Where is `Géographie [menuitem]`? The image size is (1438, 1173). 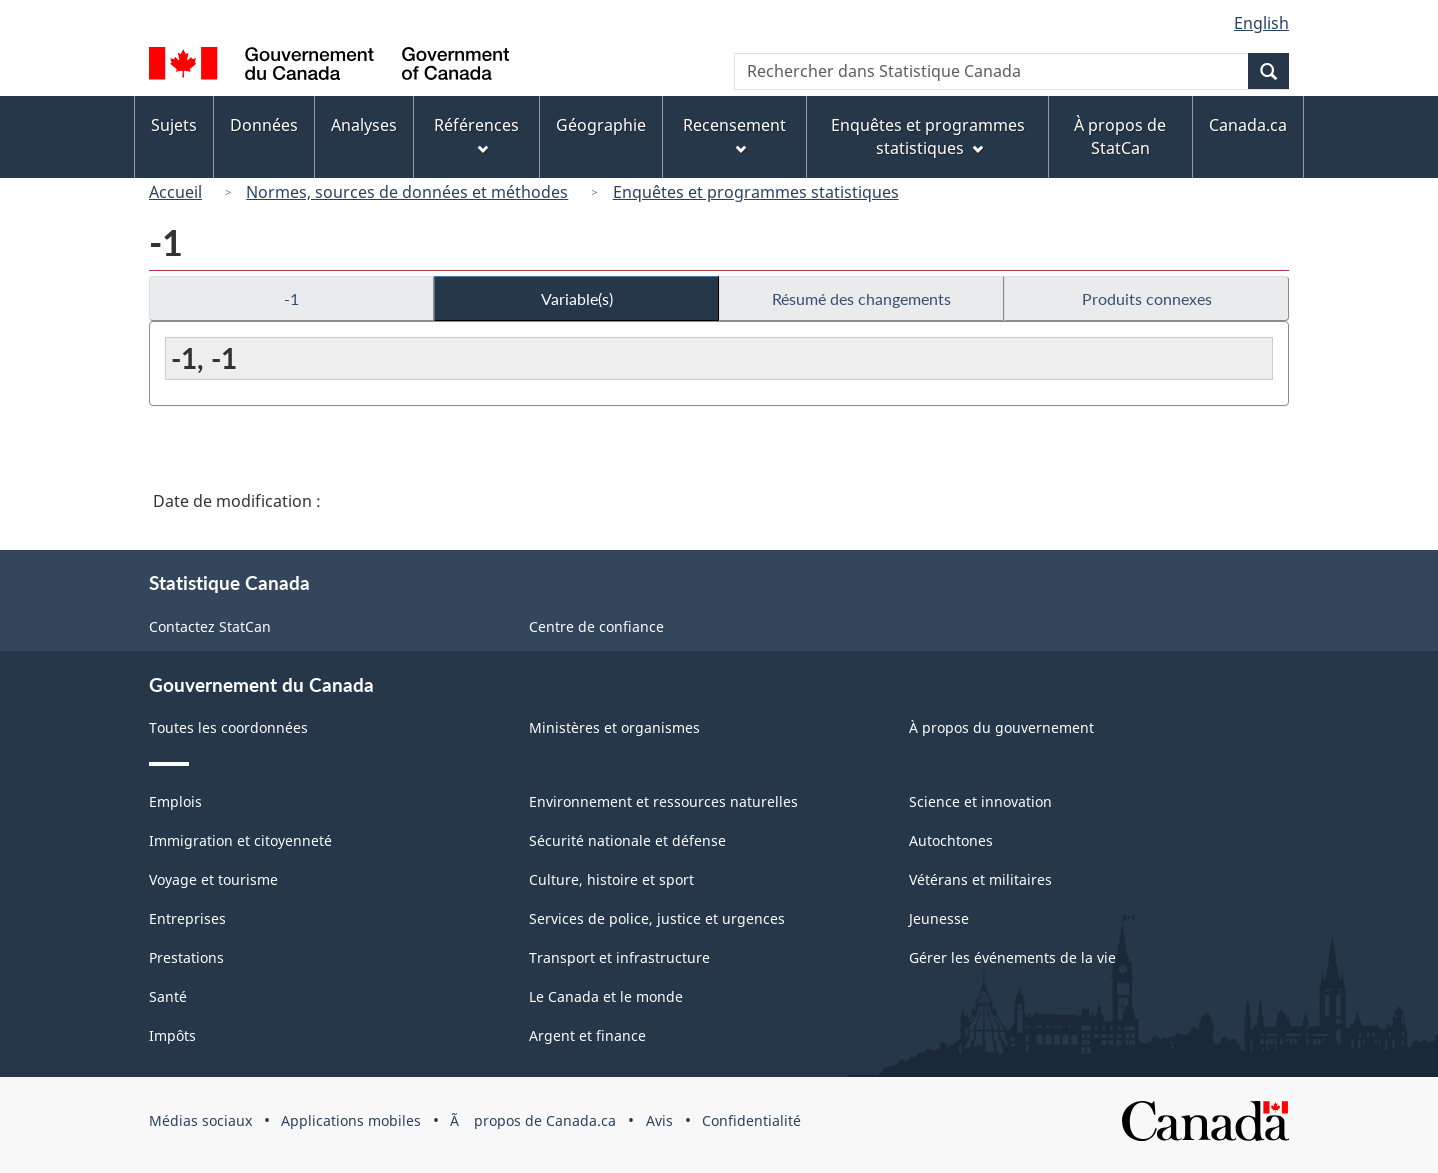
Géographie [menuitem] is located at coordinates (601, 125).